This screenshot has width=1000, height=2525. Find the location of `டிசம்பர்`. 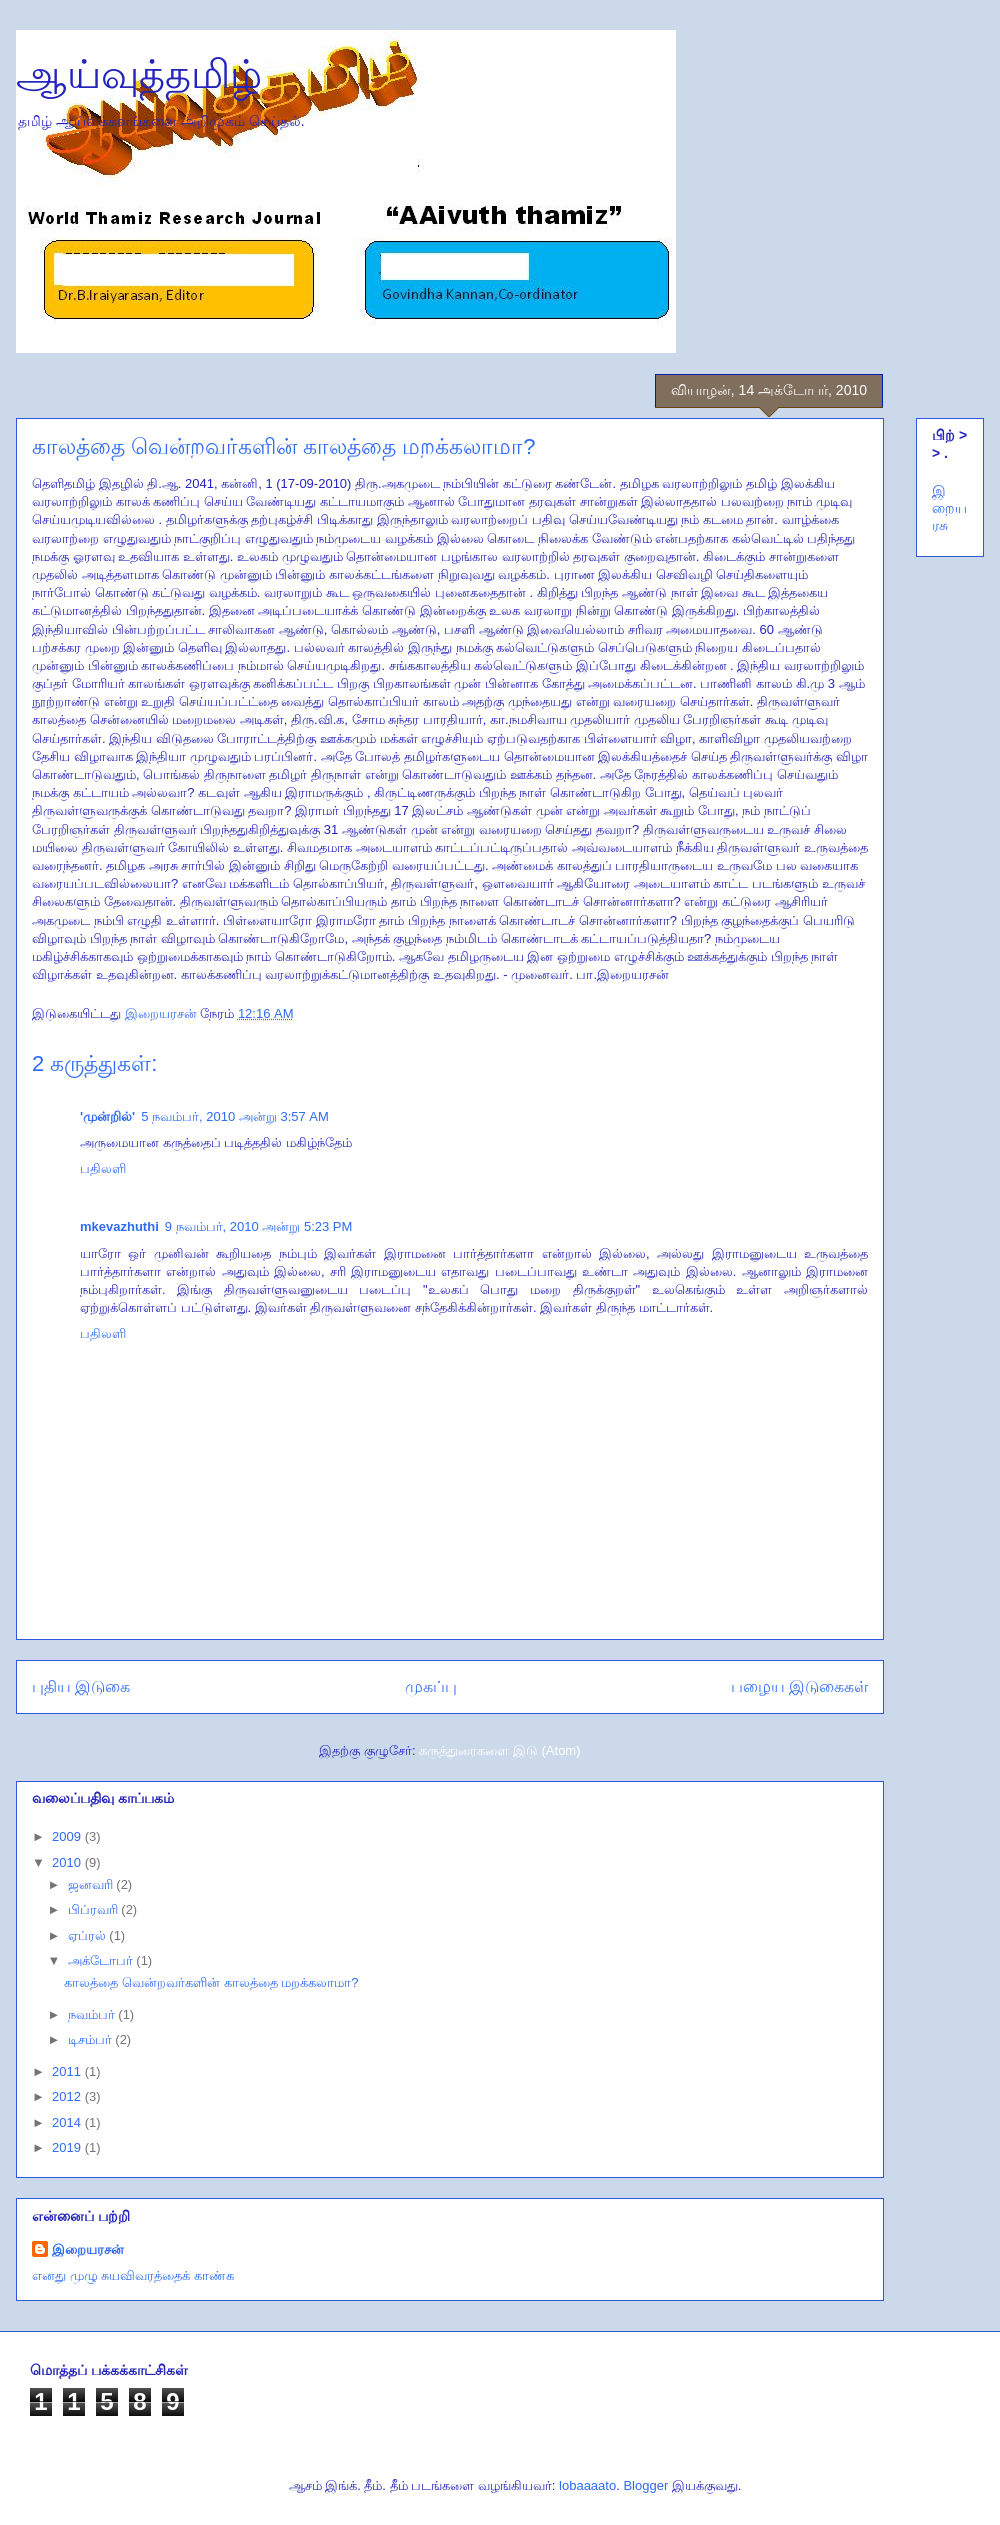

டிசம்பர் is located at coordinates (92, 2039).